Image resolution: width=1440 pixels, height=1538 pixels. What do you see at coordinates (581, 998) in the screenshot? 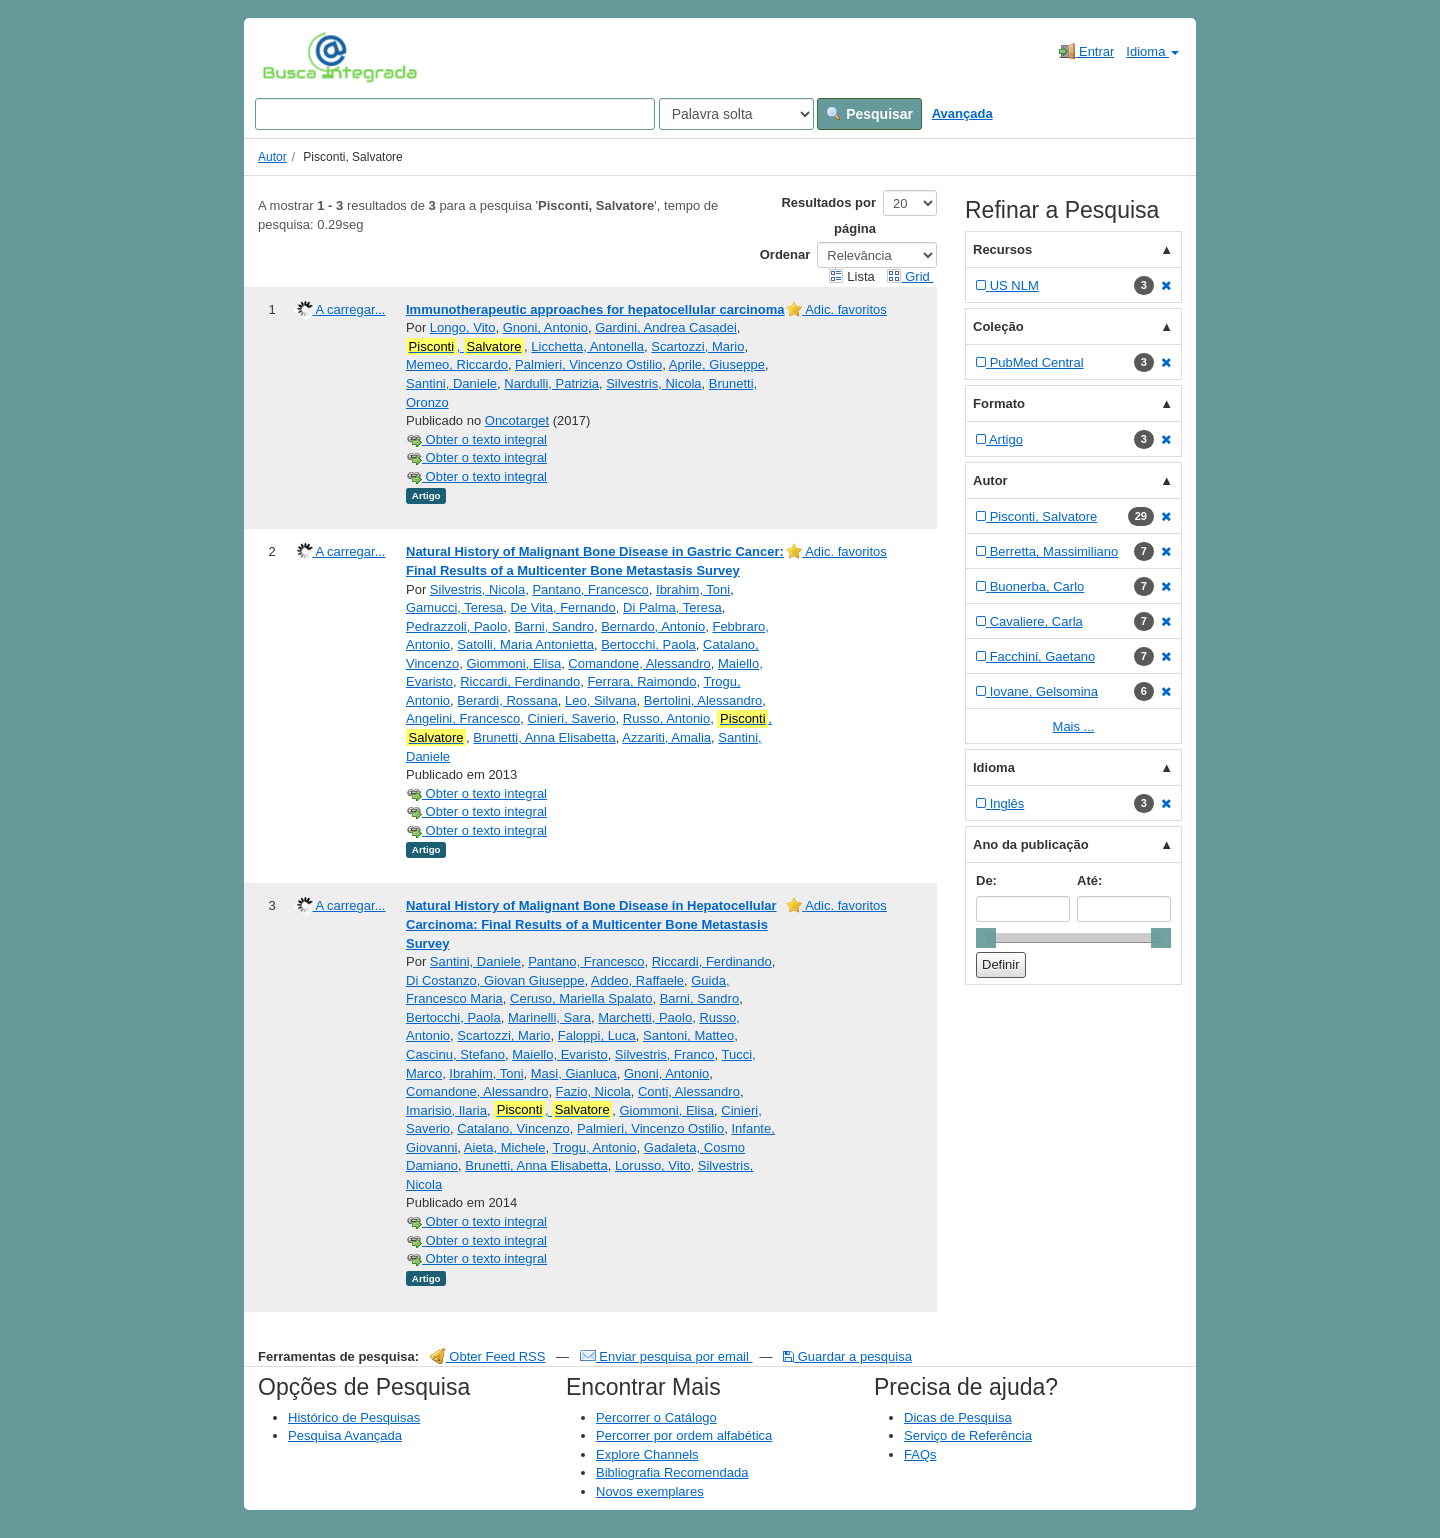
I see `Ceruso, Mariella Spalato` at bounding box center [581, 998].